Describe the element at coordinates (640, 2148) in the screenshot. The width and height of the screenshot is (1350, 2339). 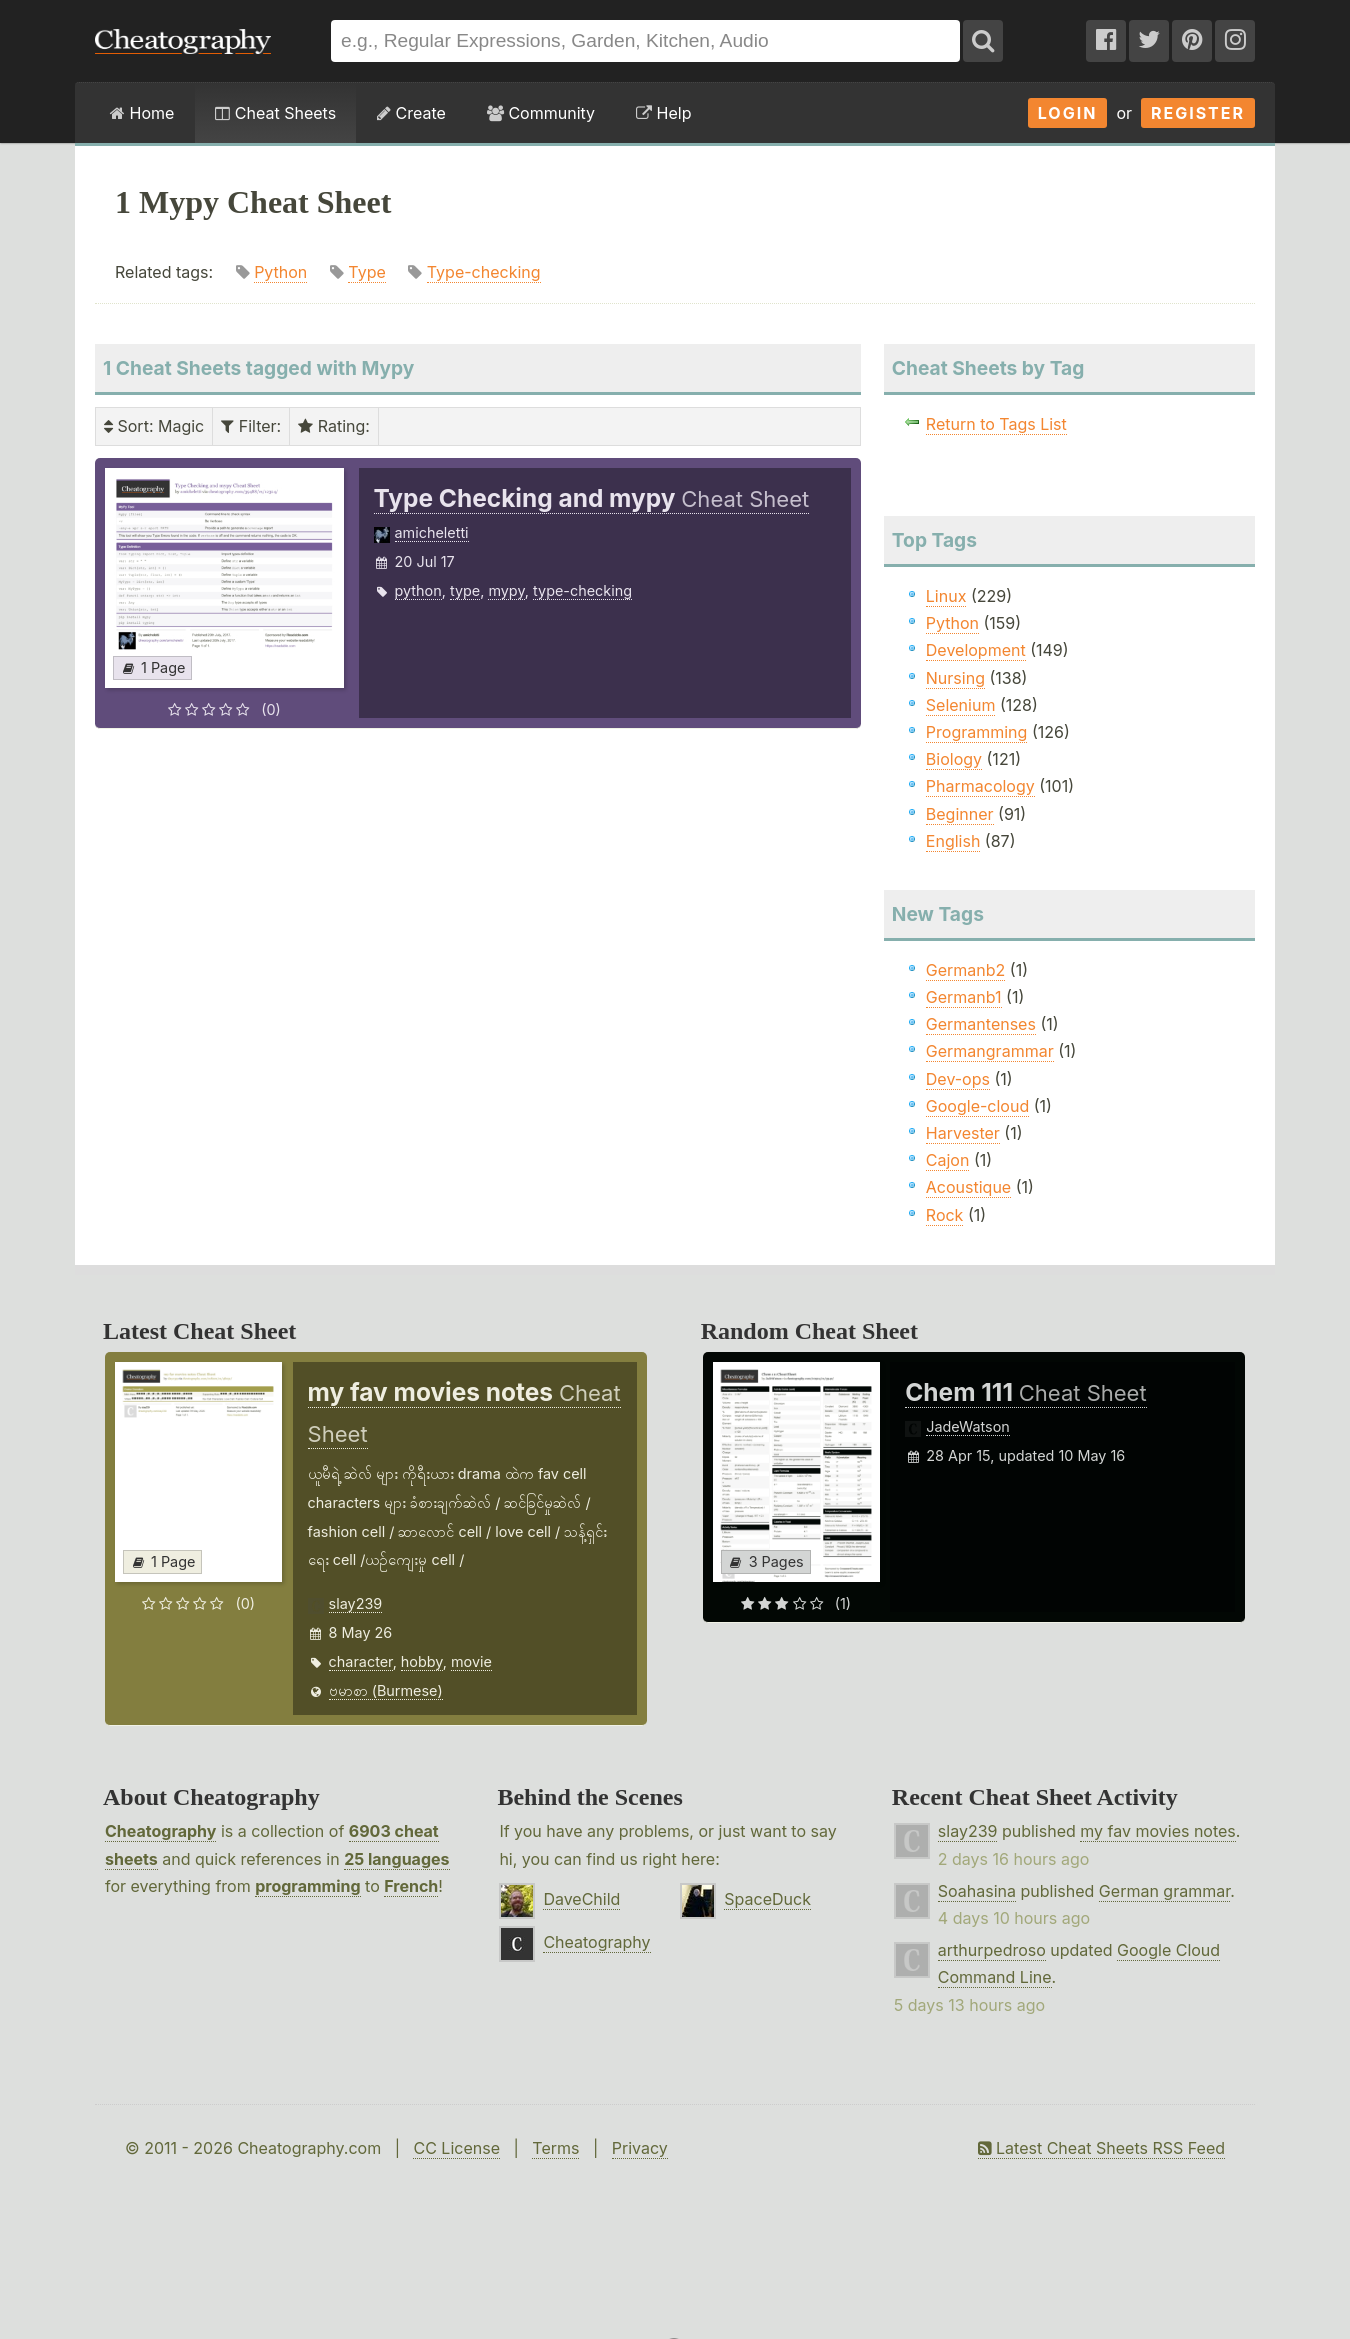
I see `Privacy` at that location.